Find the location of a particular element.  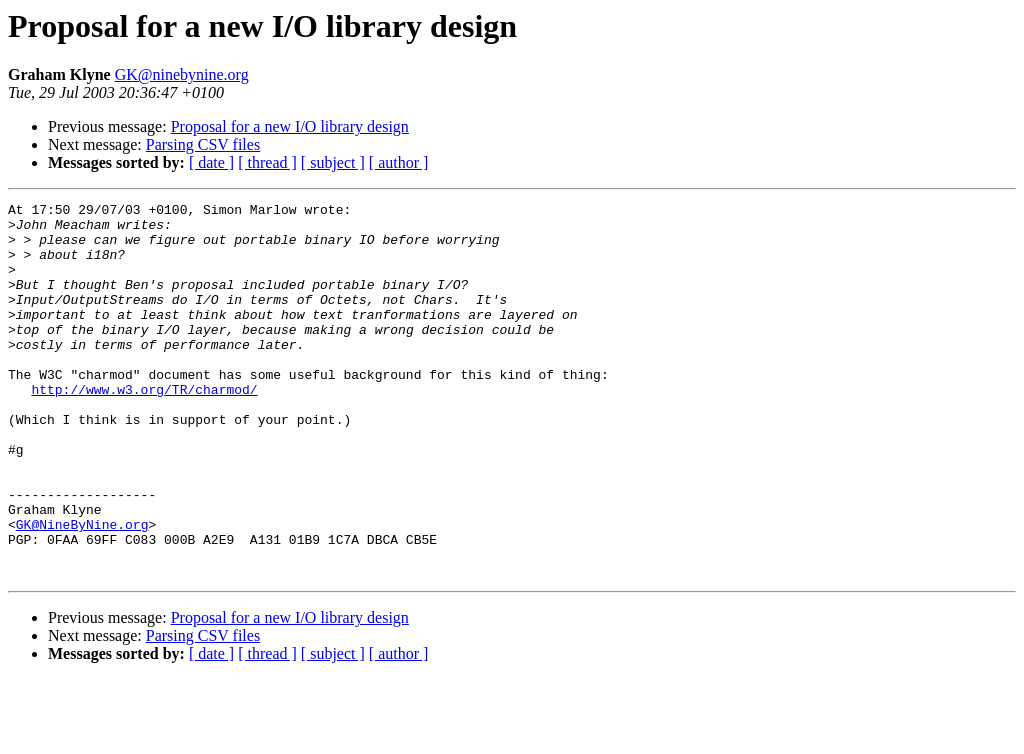

Parsing CSV files is located at coordinates (203, 144).